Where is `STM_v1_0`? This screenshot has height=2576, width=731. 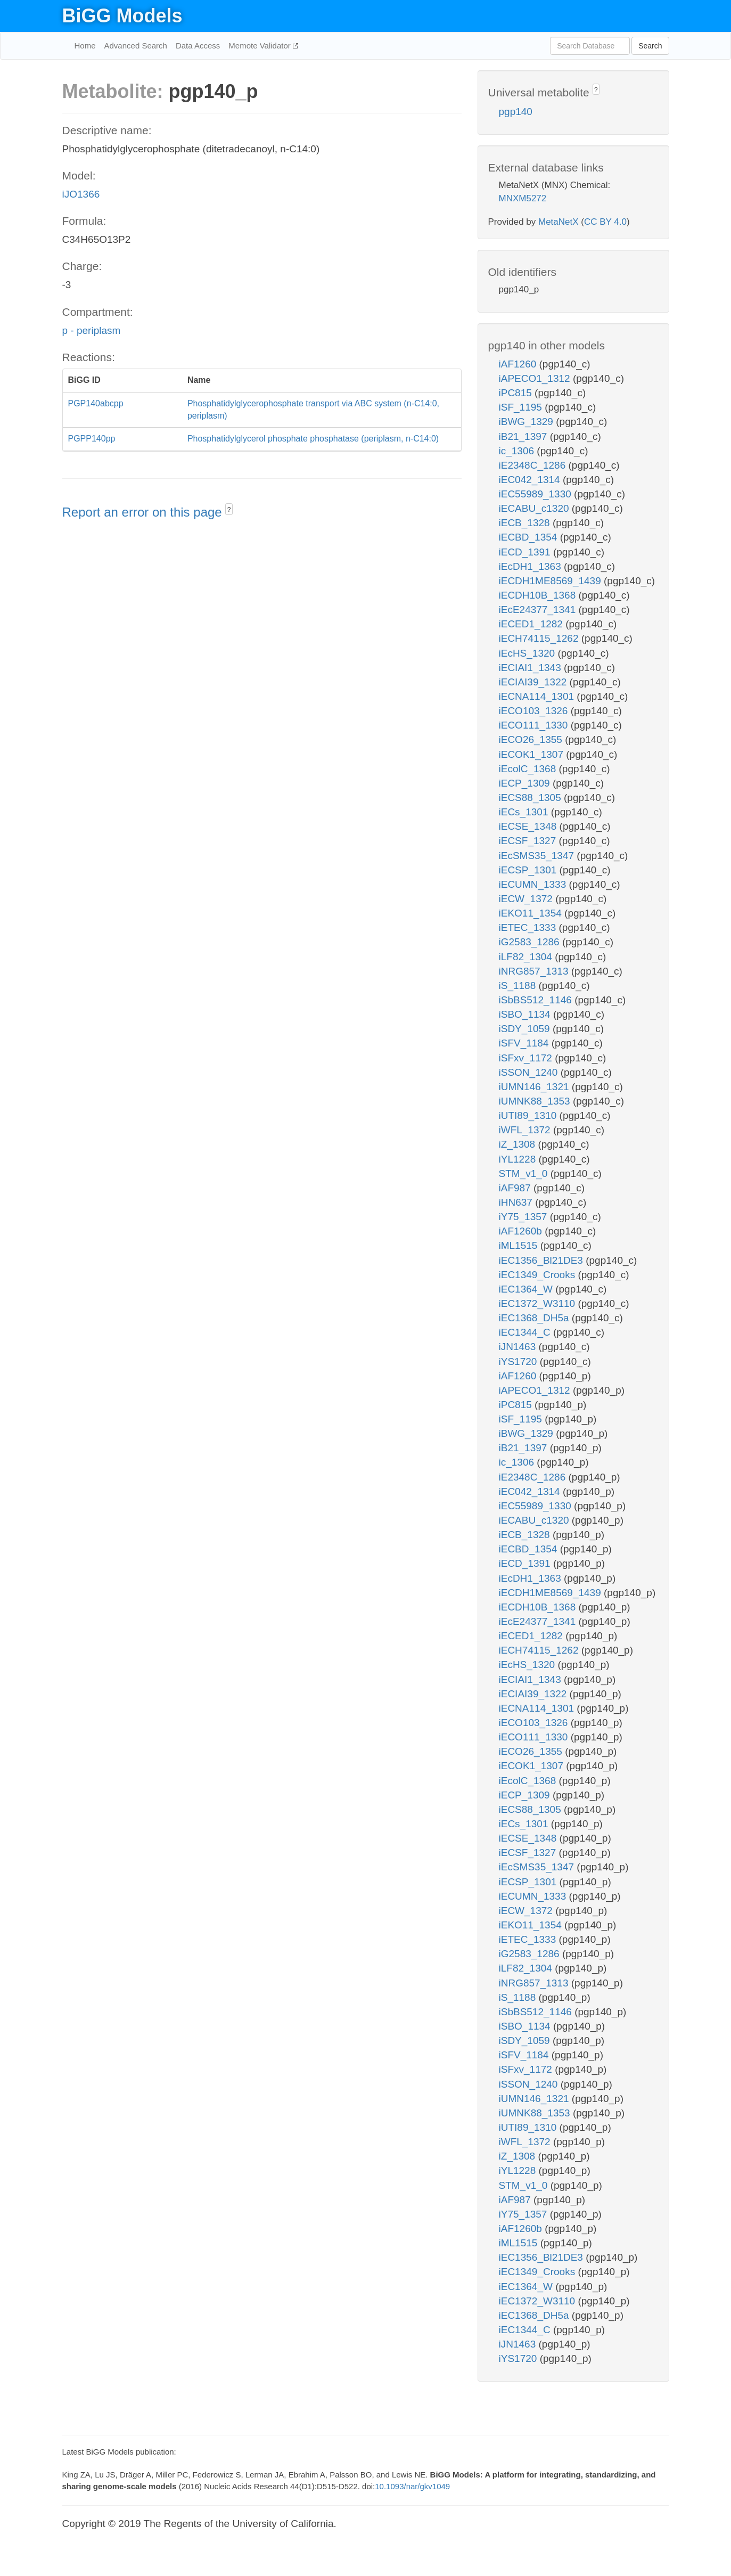
STM_v1_0 is located at coordinates (525, 1173).